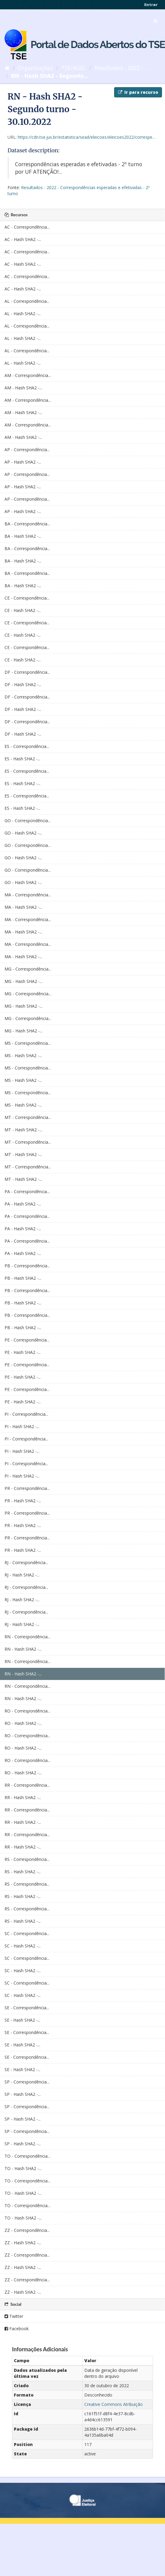  Describe the element at coordinates (73, 67) in the screenshot. I see `TSE/AGEL` at that location.